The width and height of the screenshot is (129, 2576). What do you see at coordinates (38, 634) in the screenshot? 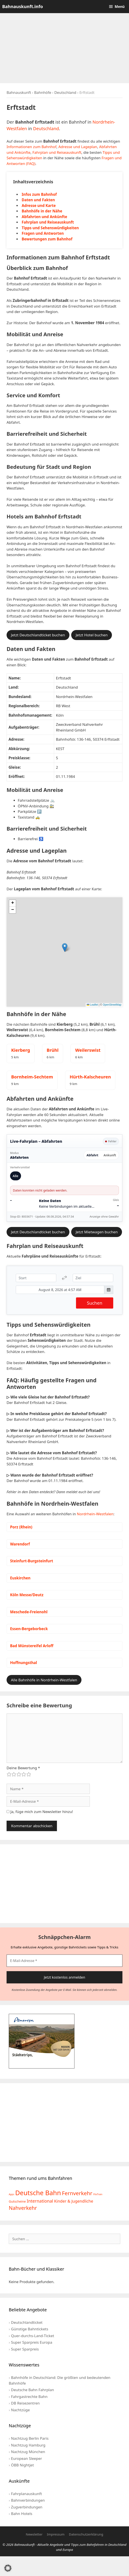
I see `Jetzt Deutschlandticket buchen` at bounding box center [38, 634].